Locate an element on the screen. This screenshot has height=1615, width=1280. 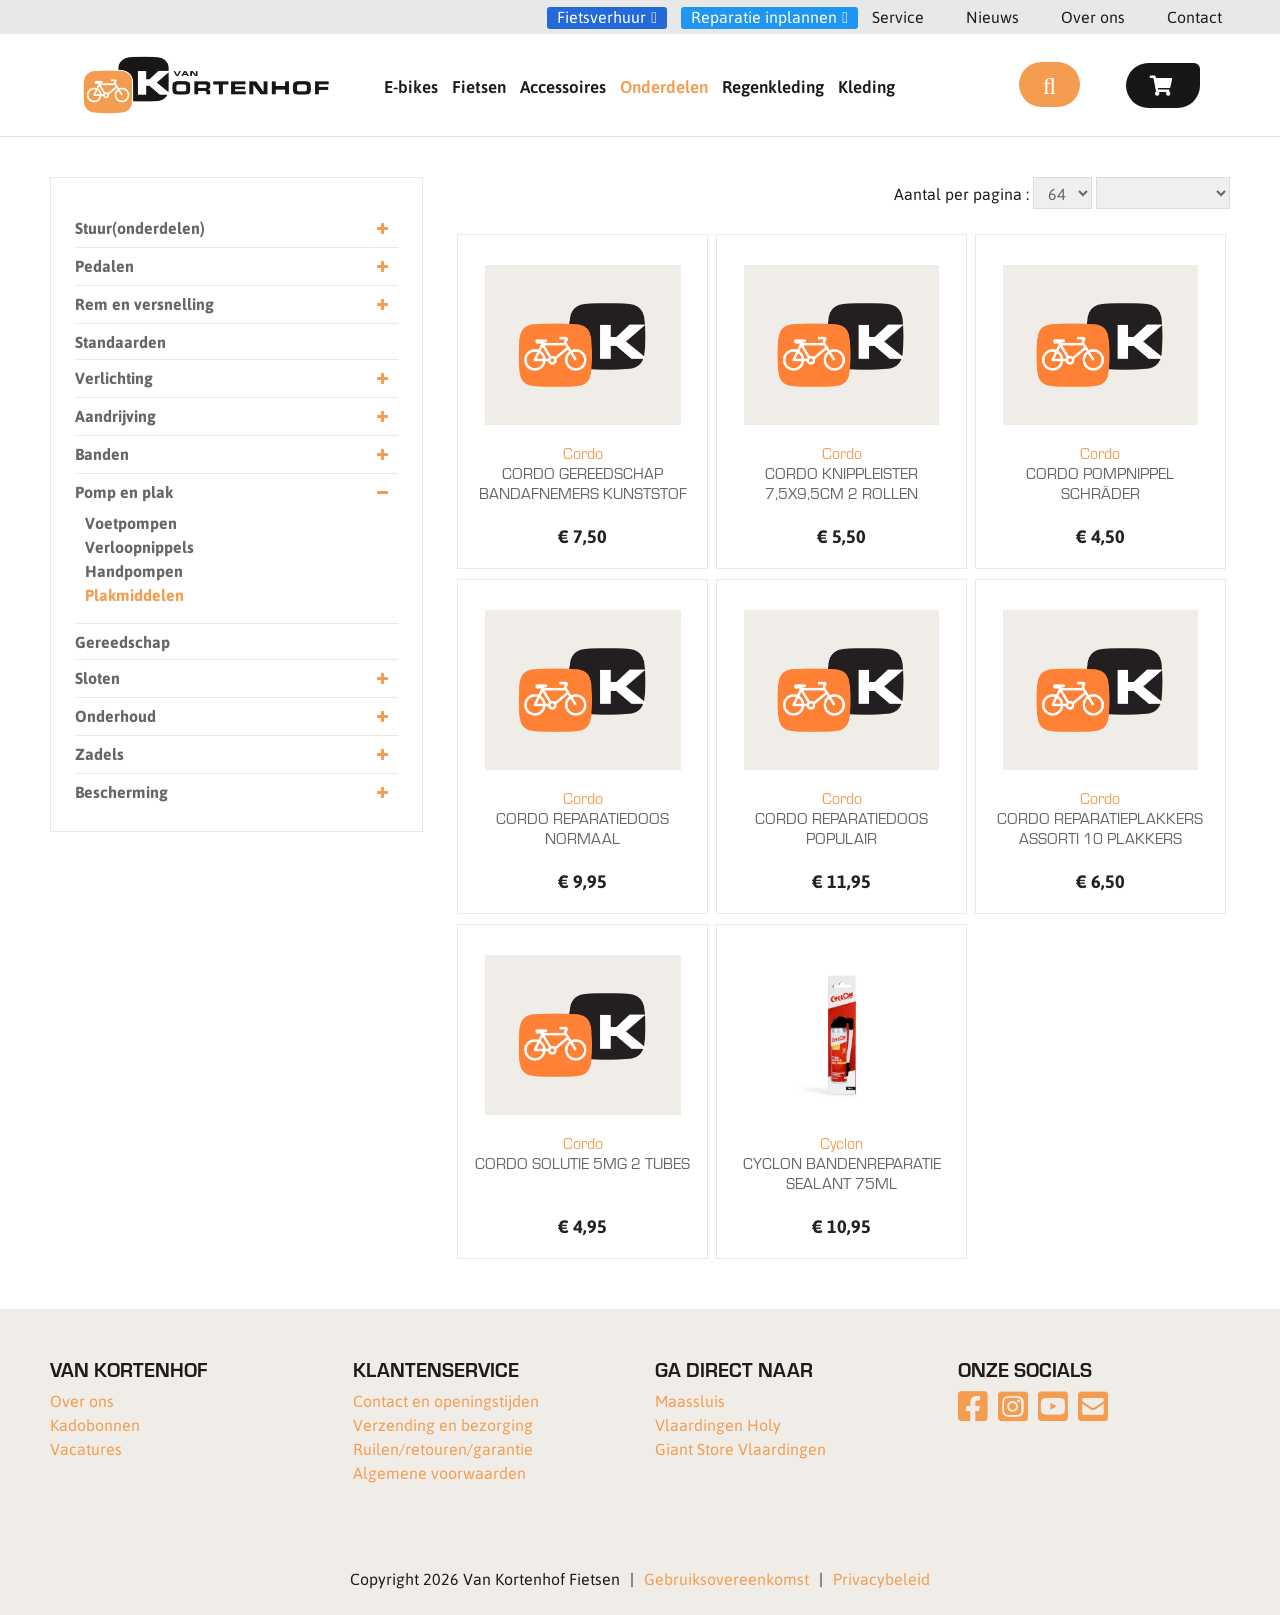
CORDO REPARATIEDOOS POPULAIR is located at coordinates (841, 818).